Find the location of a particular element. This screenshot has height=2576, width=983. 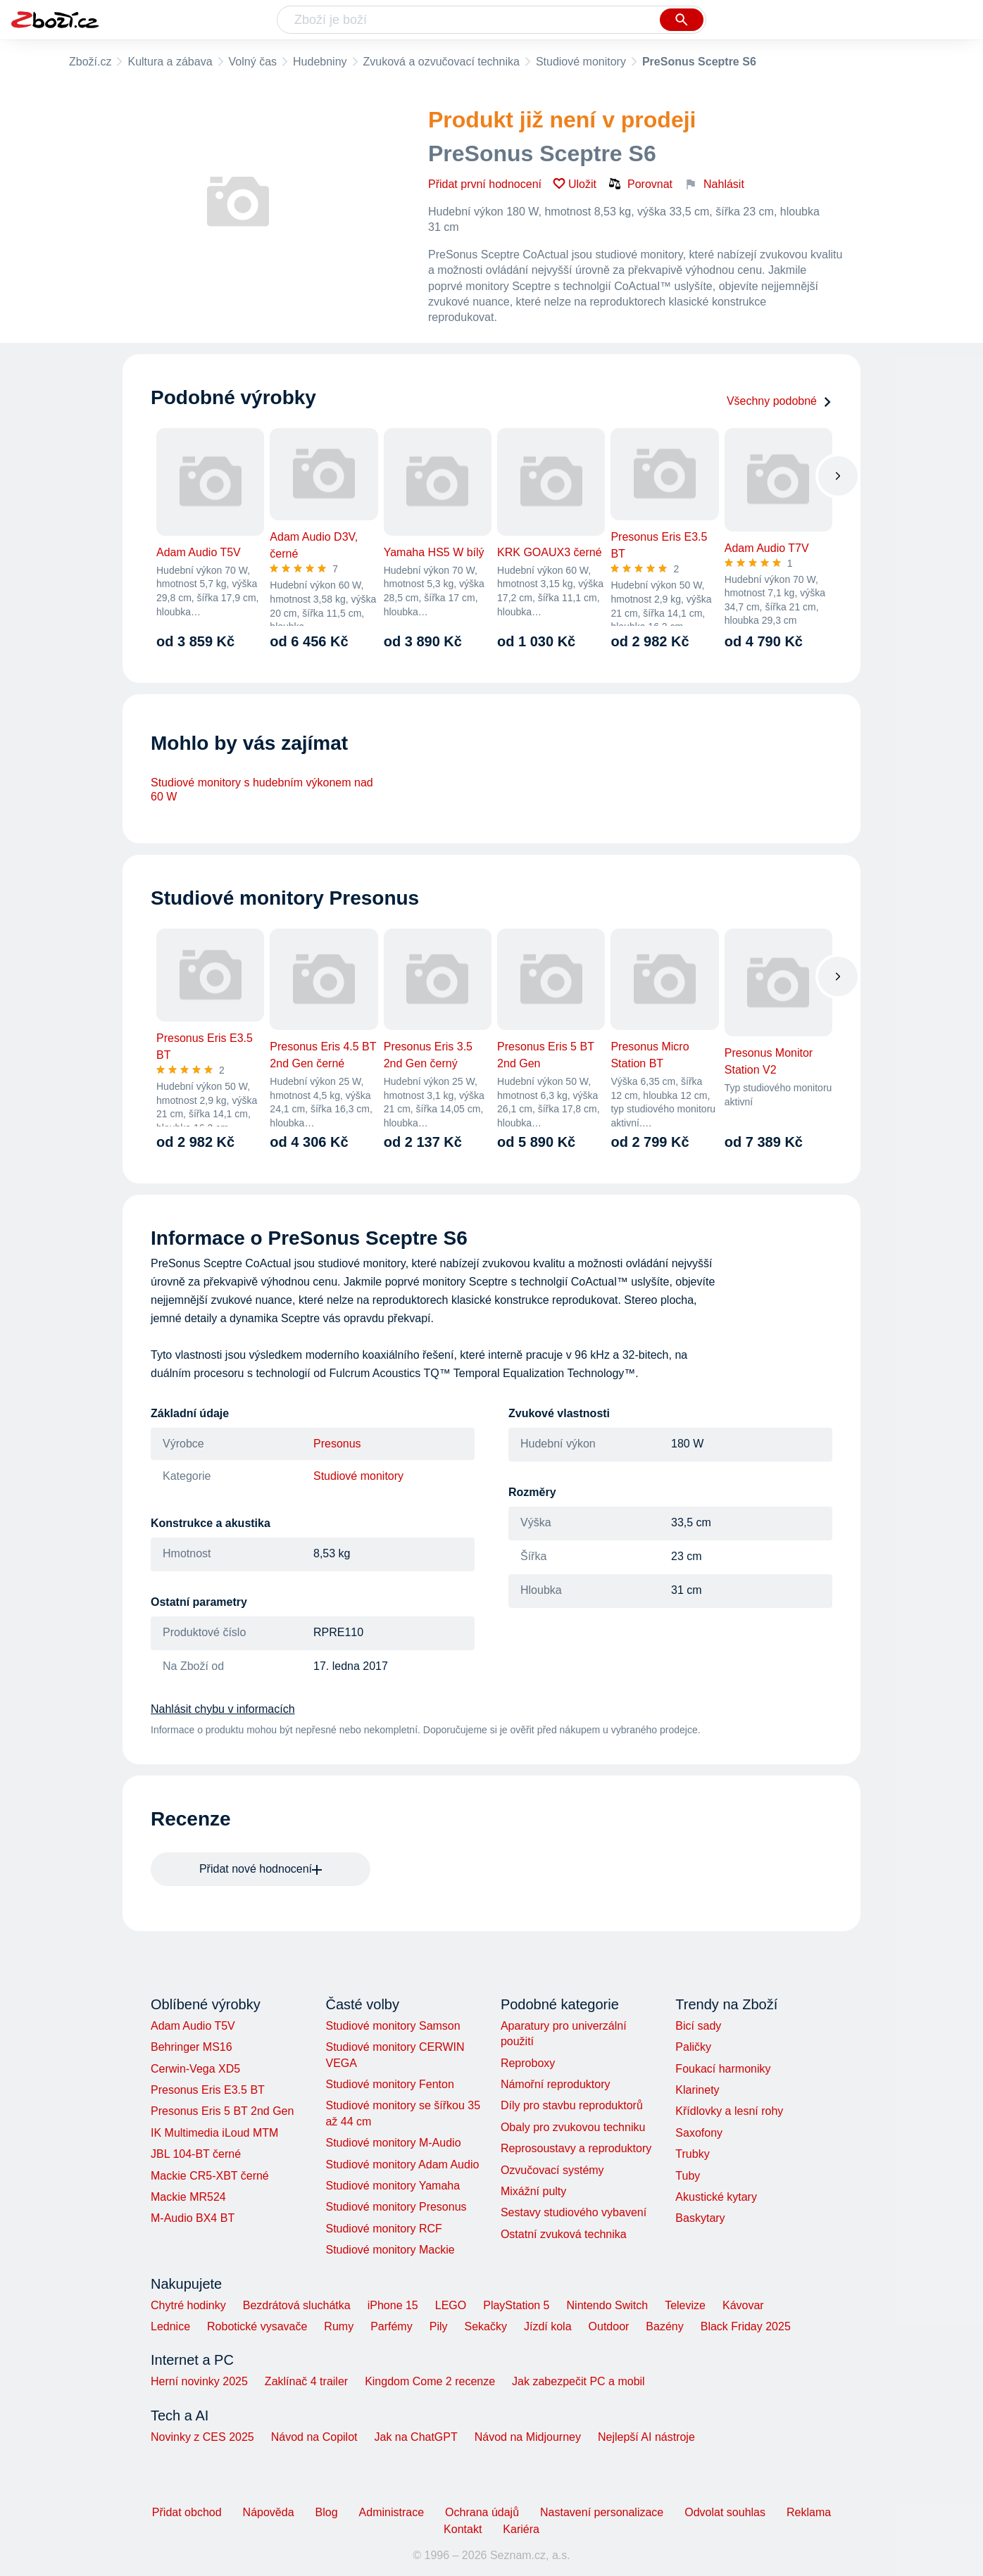

Parfémy is located at coordinates (391, 2326).